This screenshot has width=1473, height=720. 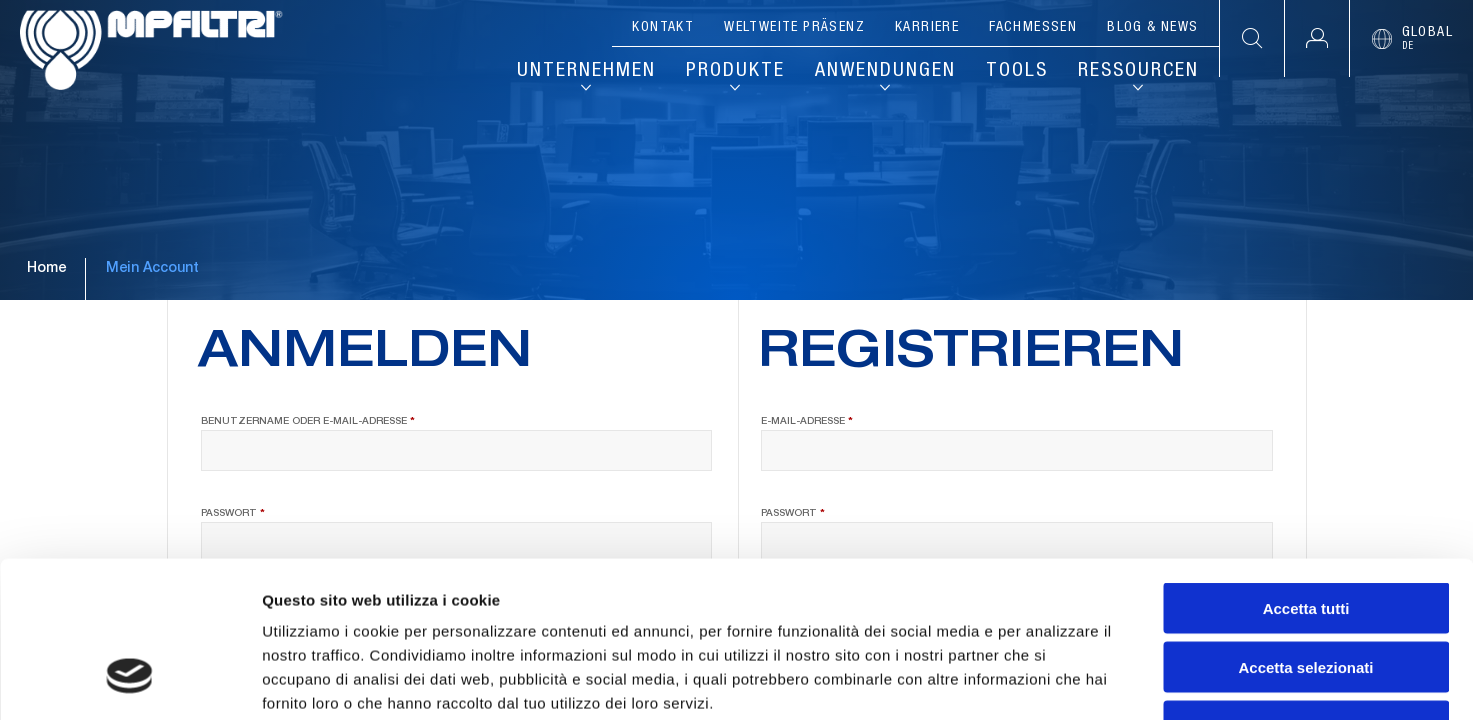 I want to click on Produkte, so click(x=735, y=72).